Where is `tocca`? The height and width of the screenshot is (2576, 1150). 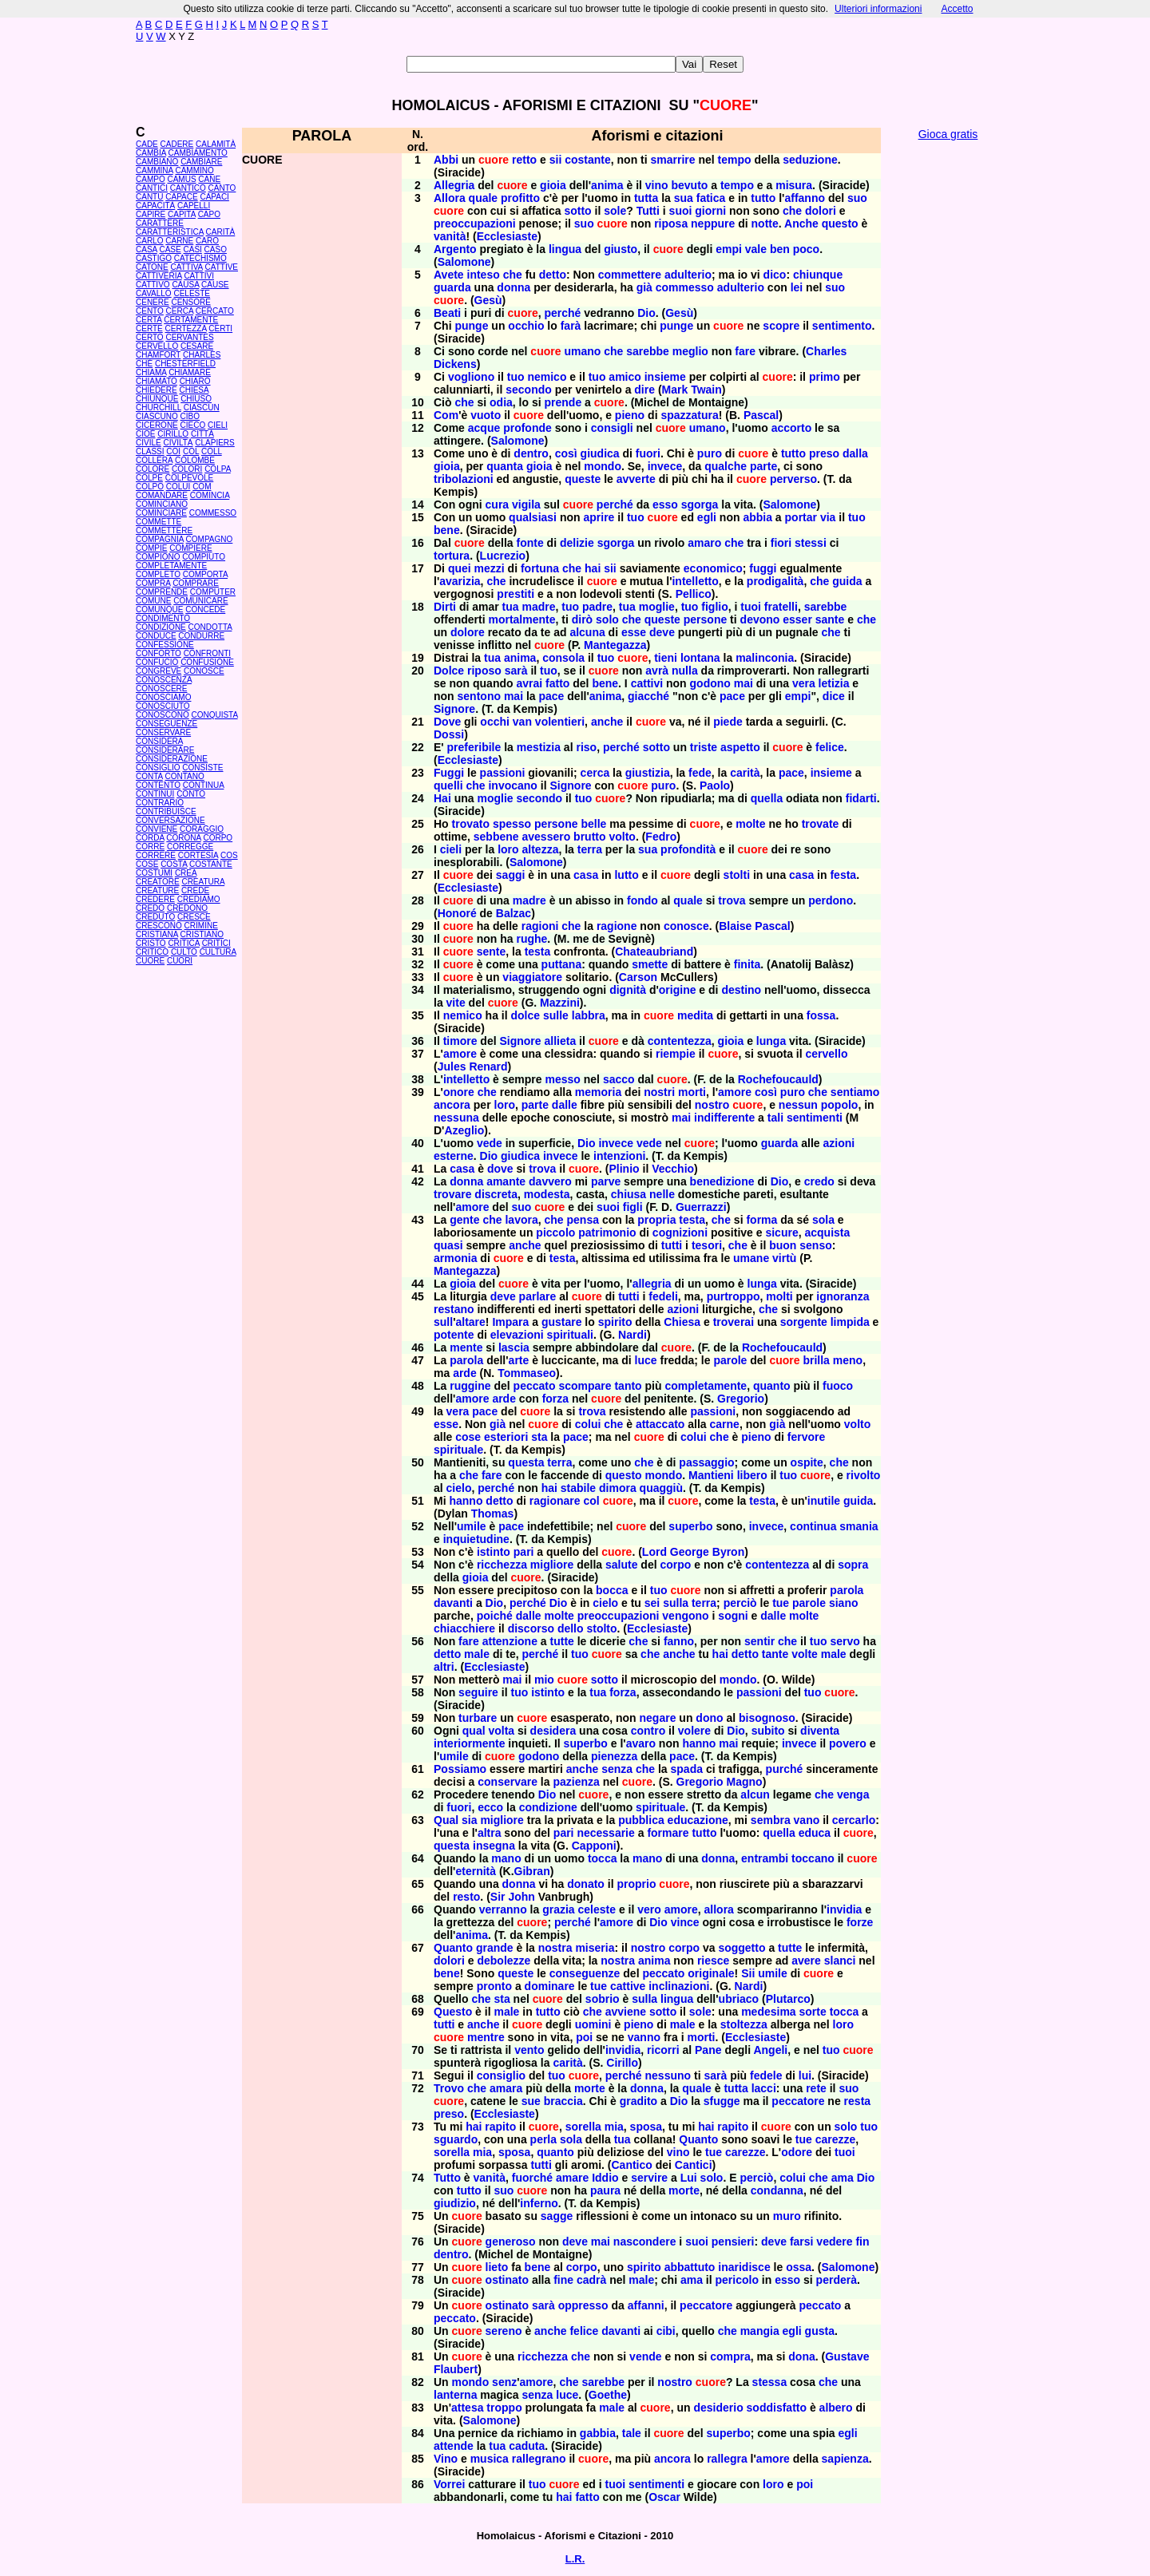 tocca is located at coordinates (602, 1858).